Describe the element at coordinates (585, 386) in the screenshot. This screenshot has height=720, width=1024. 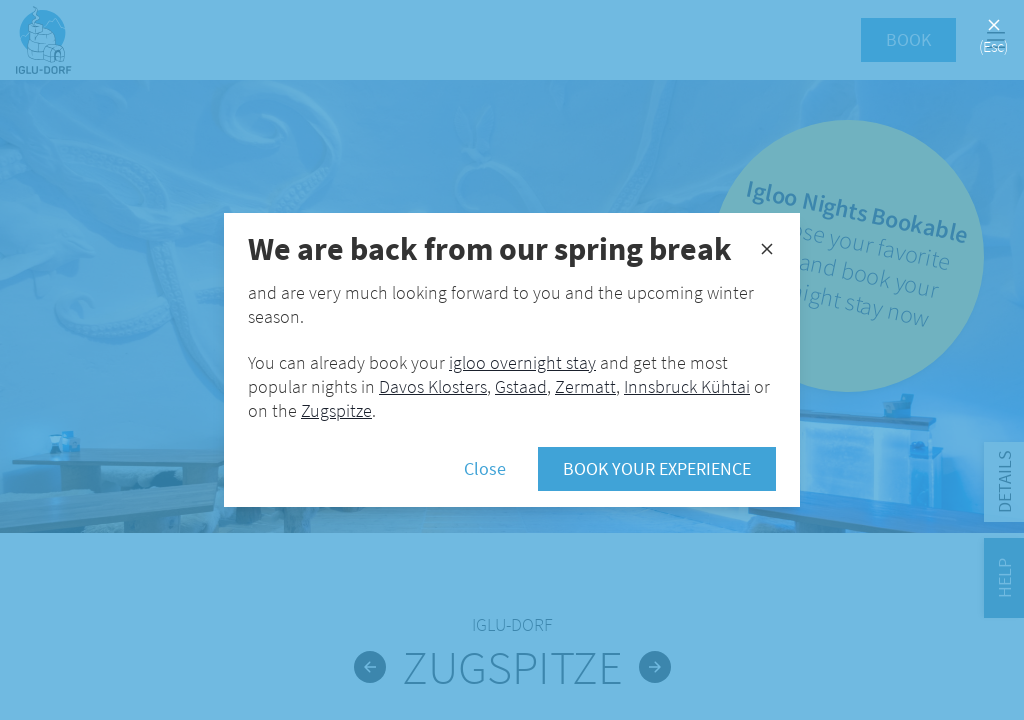
I see `Zermatt` at that location.